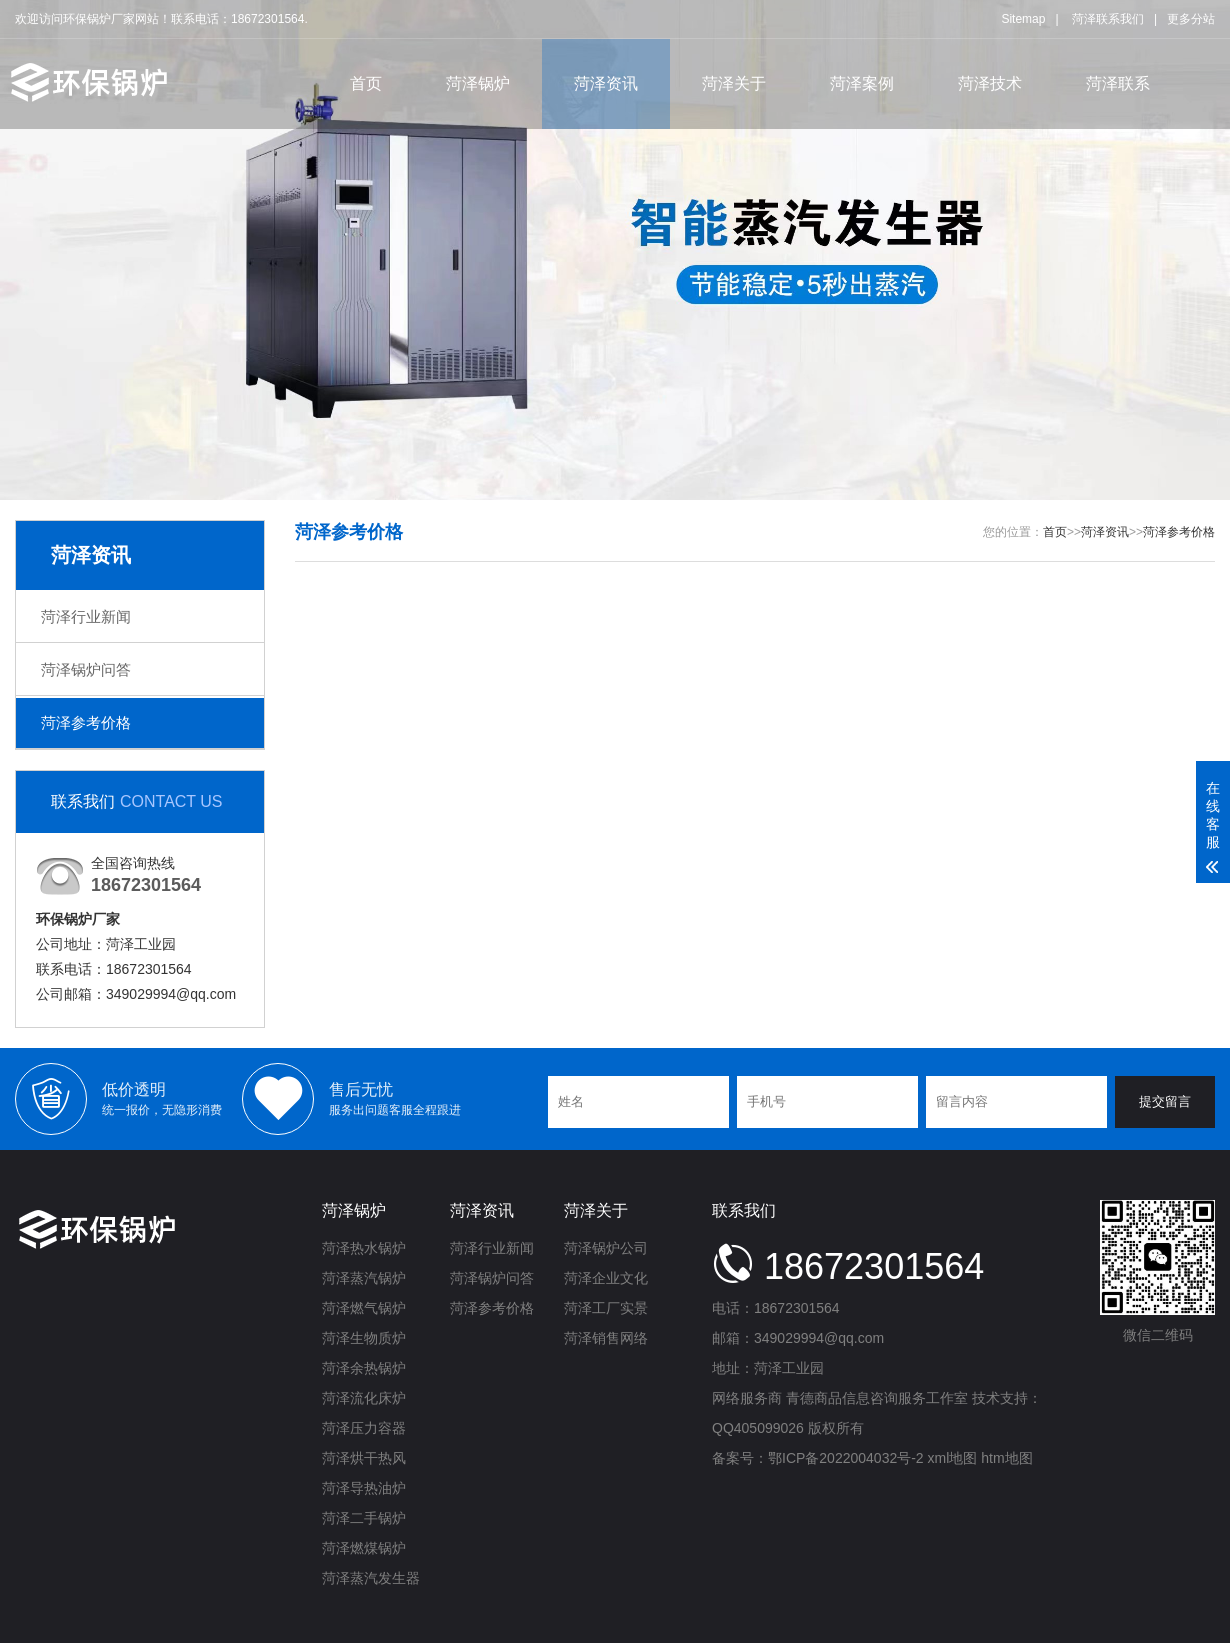  I want to click on 菏泽余热锅炉, so click(364, 1368).